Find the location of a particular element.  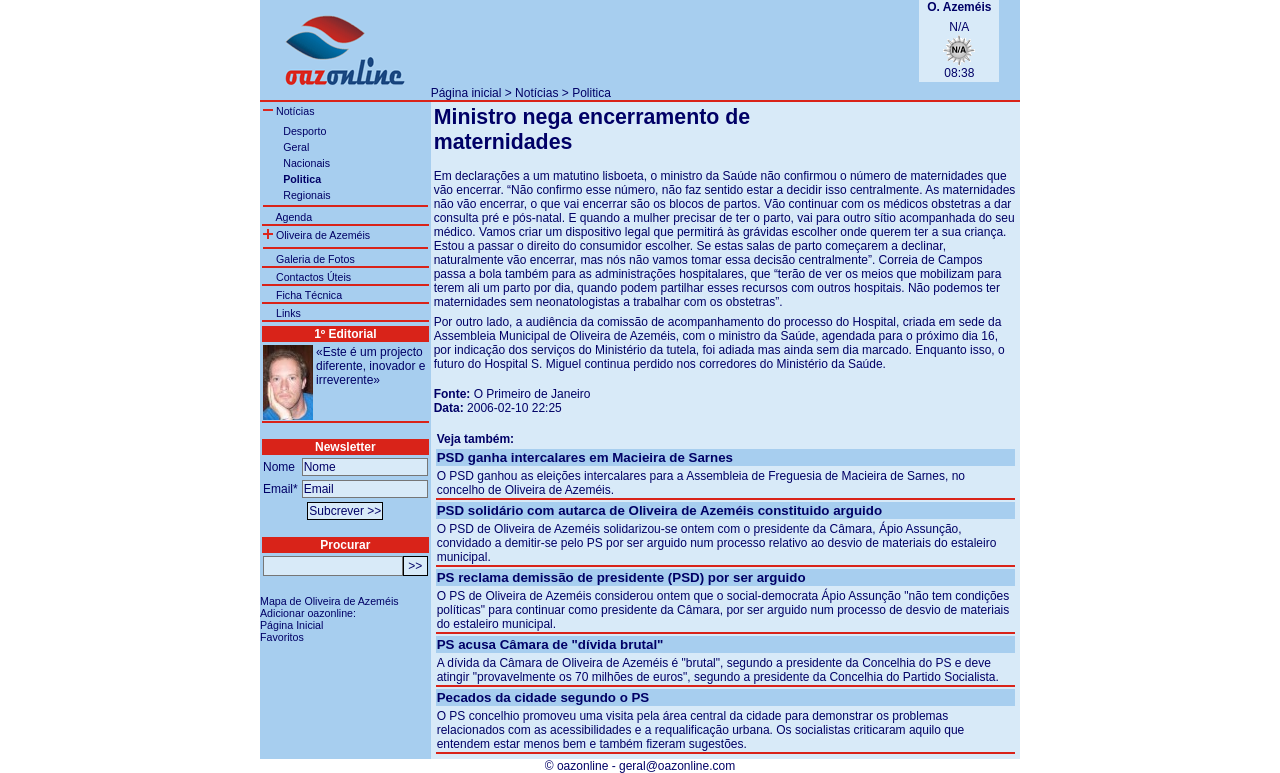

Página Inicial is located at coordinates (291, 625).